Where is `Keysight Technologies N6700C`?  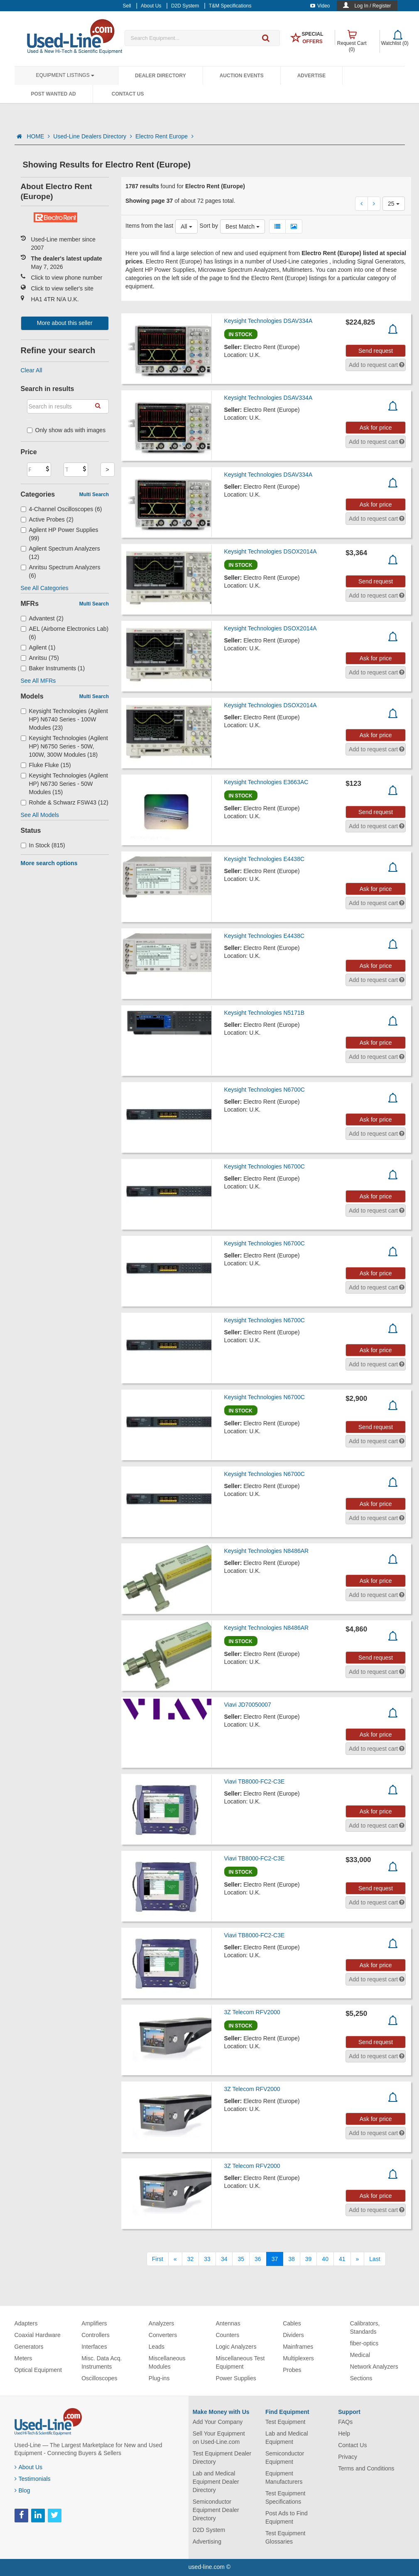 Keysight Technologies N6700C is located at coordinates (264, 1089).